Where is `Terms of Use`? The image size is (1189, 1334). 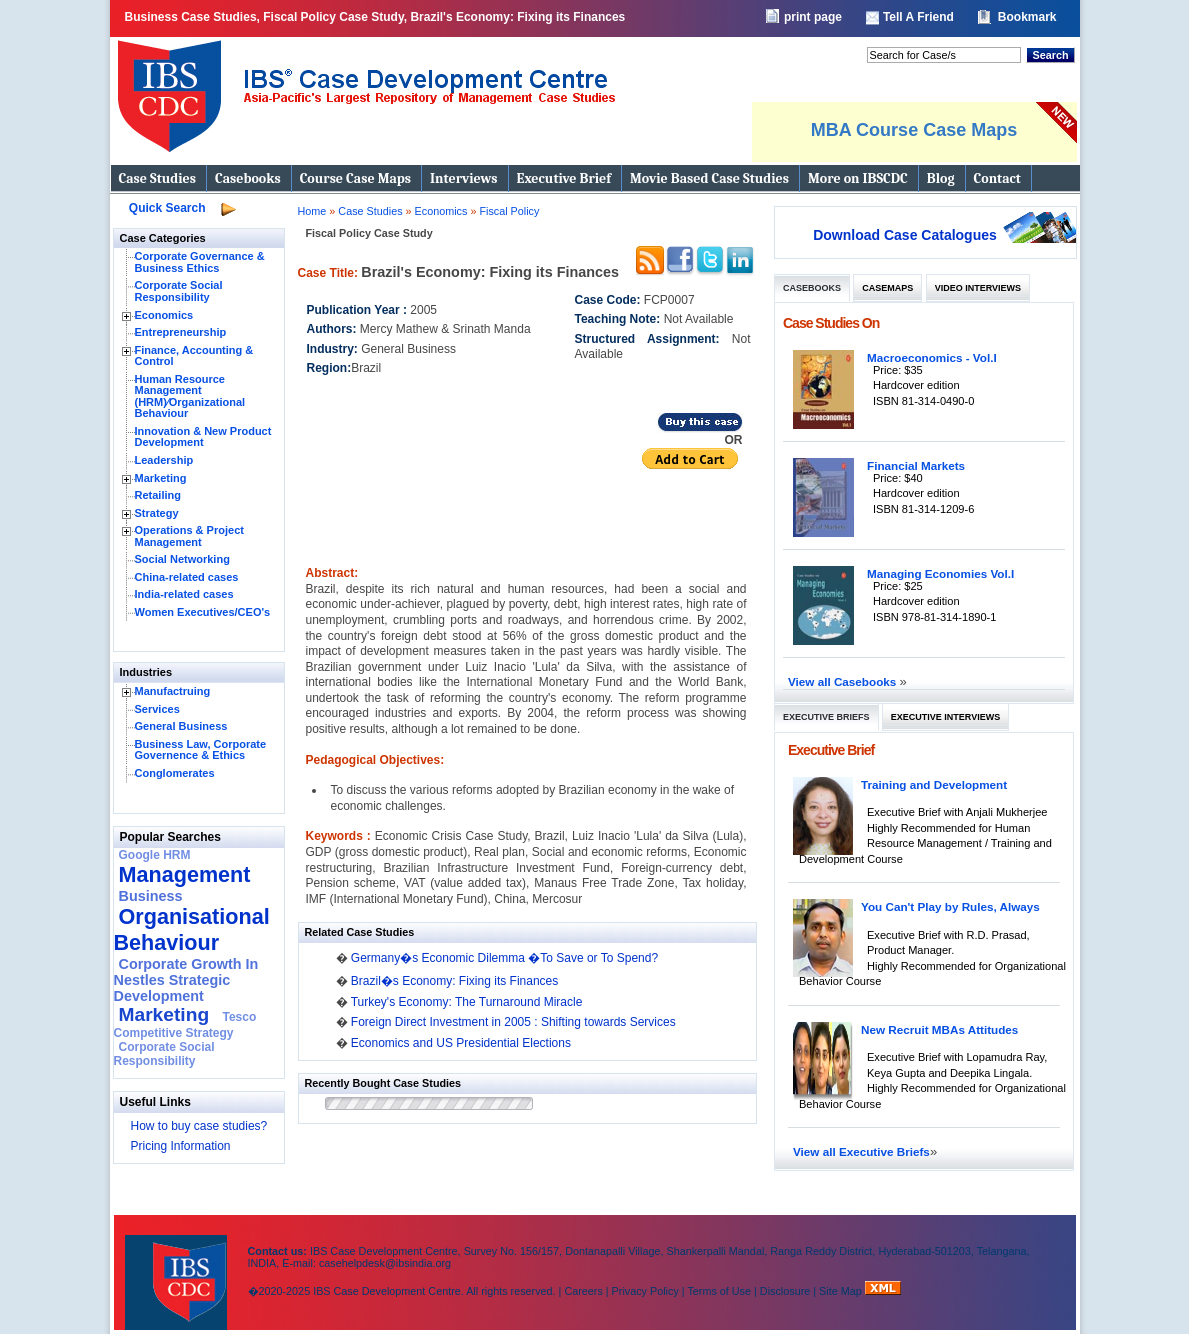 Terms of Use is located at coordinates (719, 1291).